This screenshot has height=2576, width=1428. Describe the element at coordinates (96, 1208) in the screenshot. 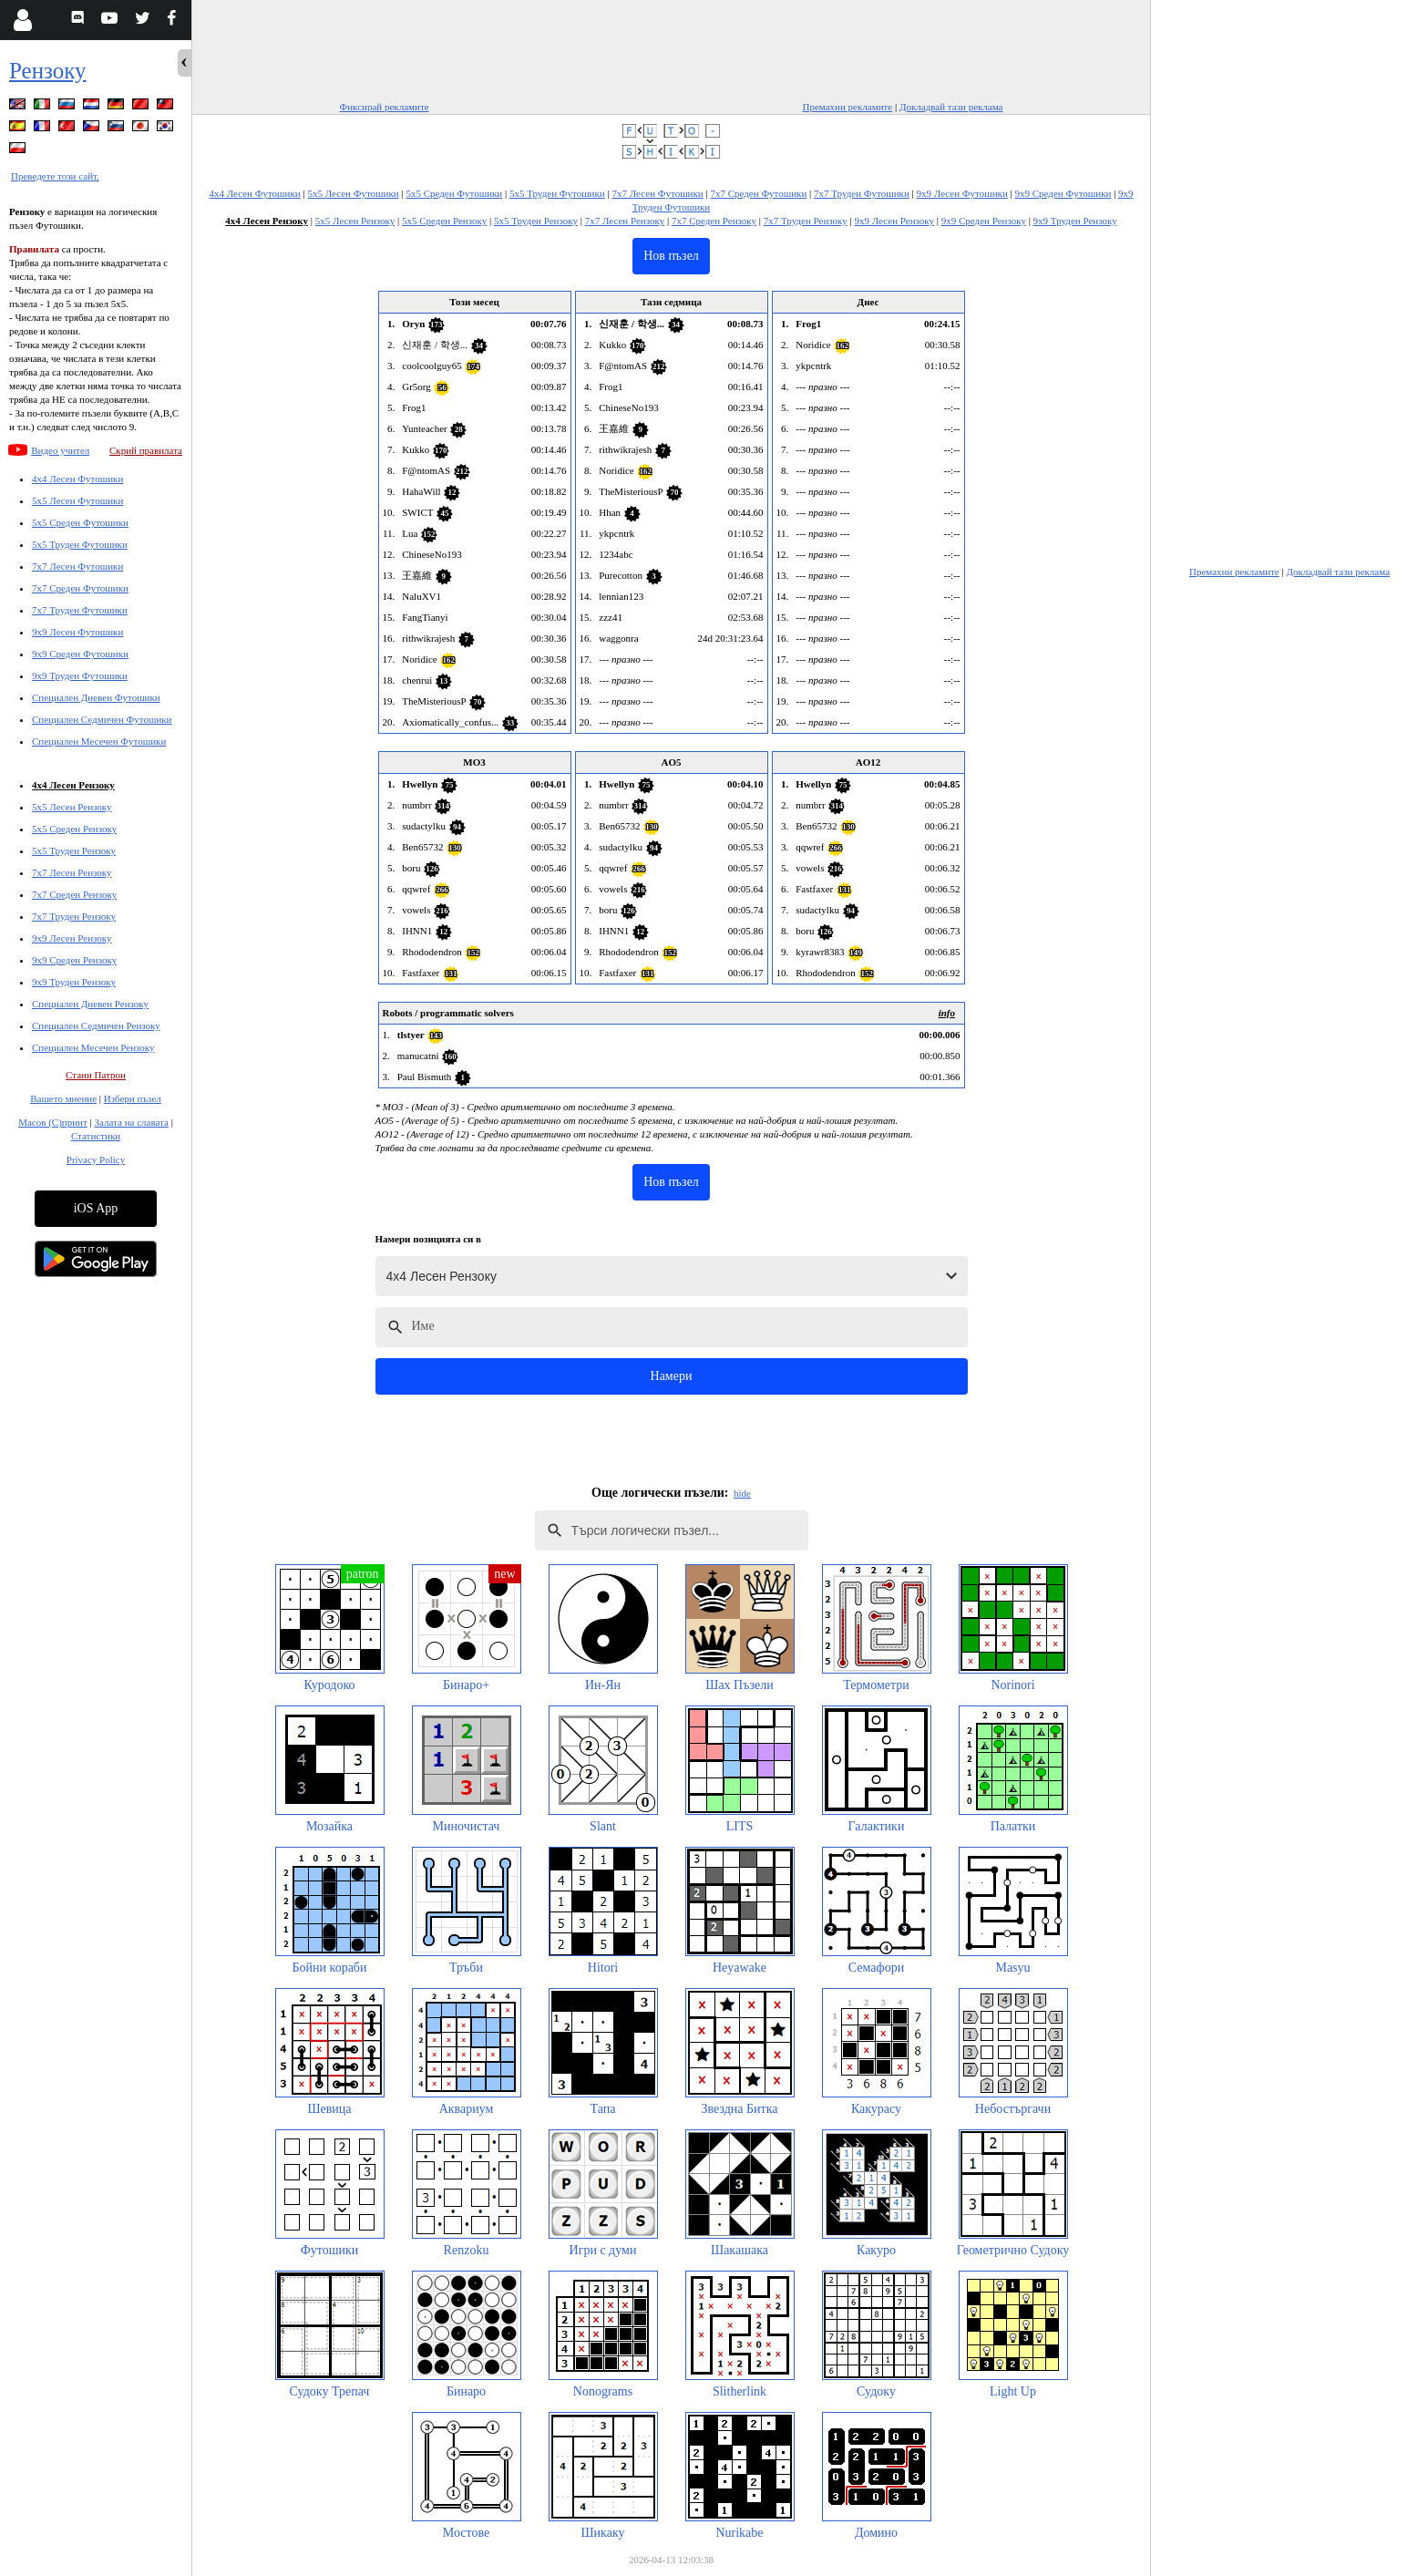

I see `iOS App` at that location.